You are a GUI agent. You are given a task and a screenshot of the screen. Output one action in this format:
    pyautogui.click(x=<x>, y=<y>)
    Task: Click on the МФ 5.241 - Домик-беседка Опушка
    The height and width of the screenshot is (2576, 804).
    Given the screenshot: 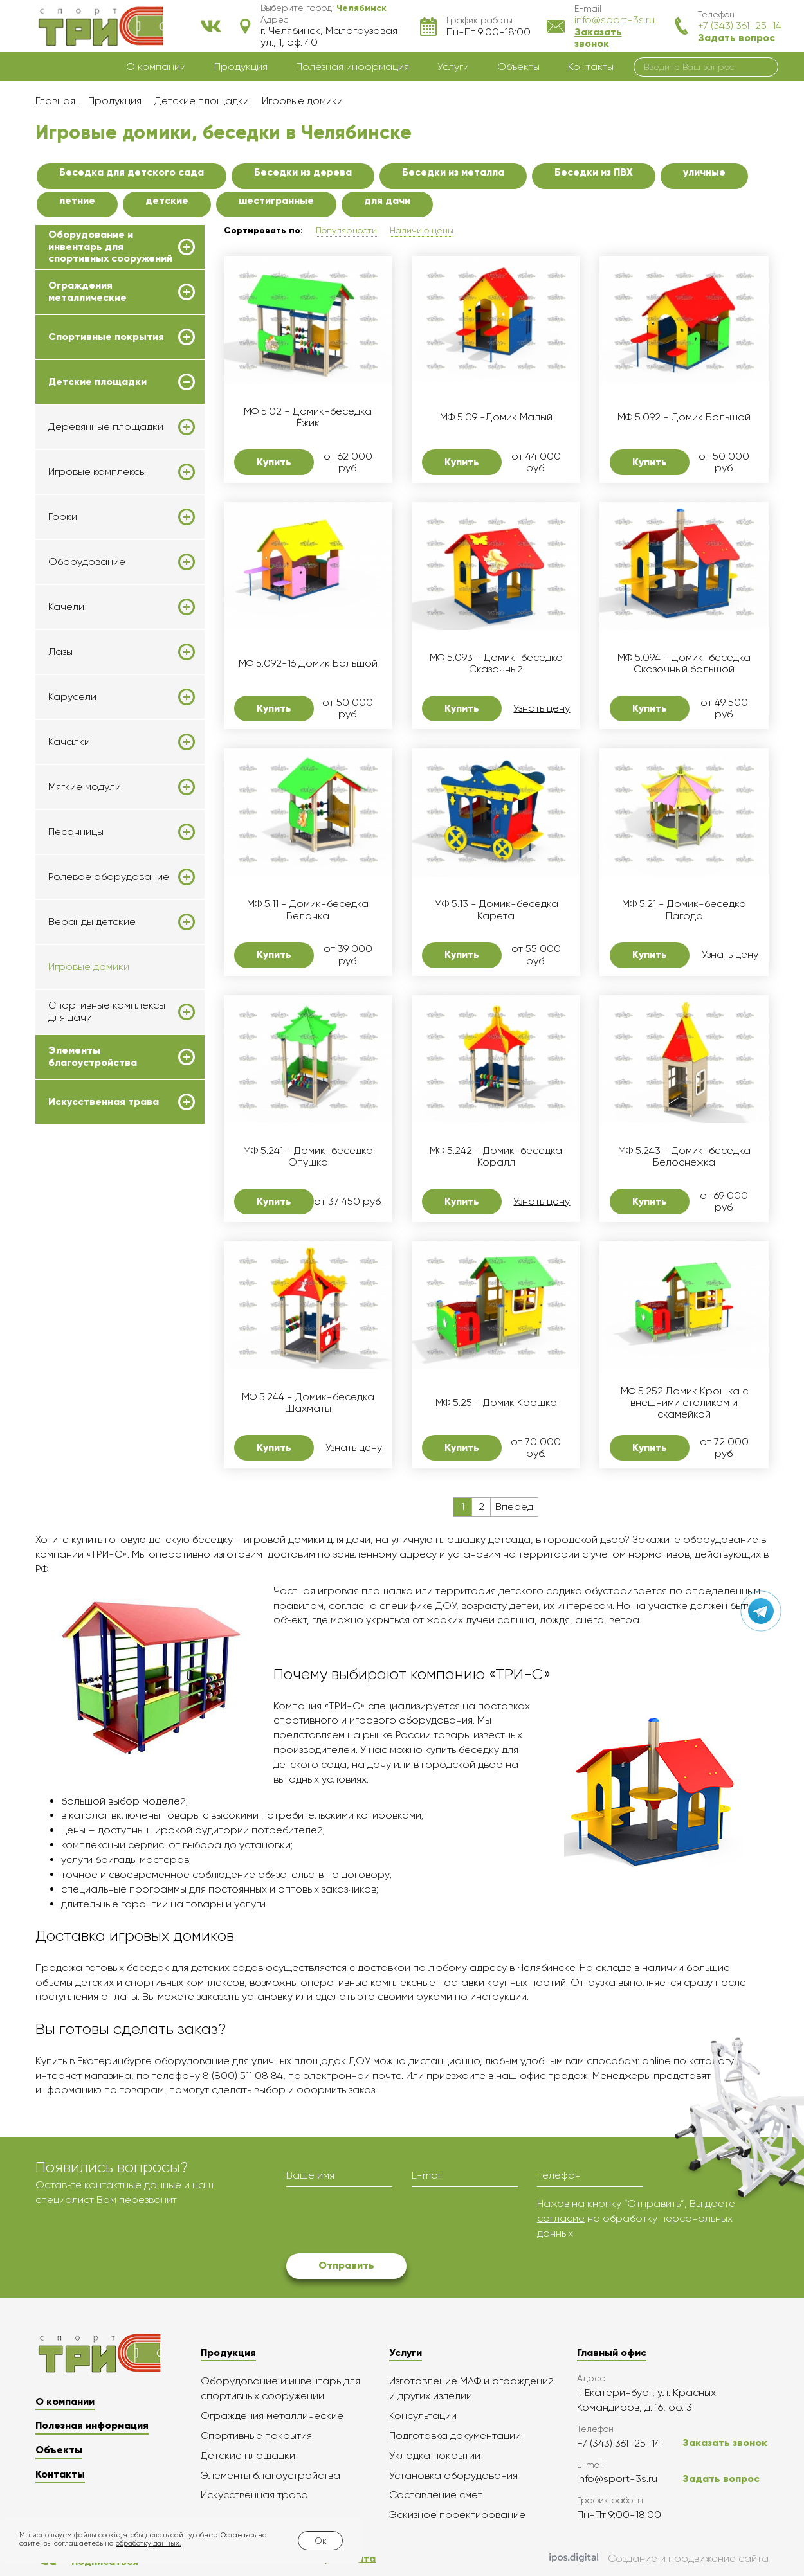 What is the action you would take?
    pyautogui.click(x=308, y=1156)
    